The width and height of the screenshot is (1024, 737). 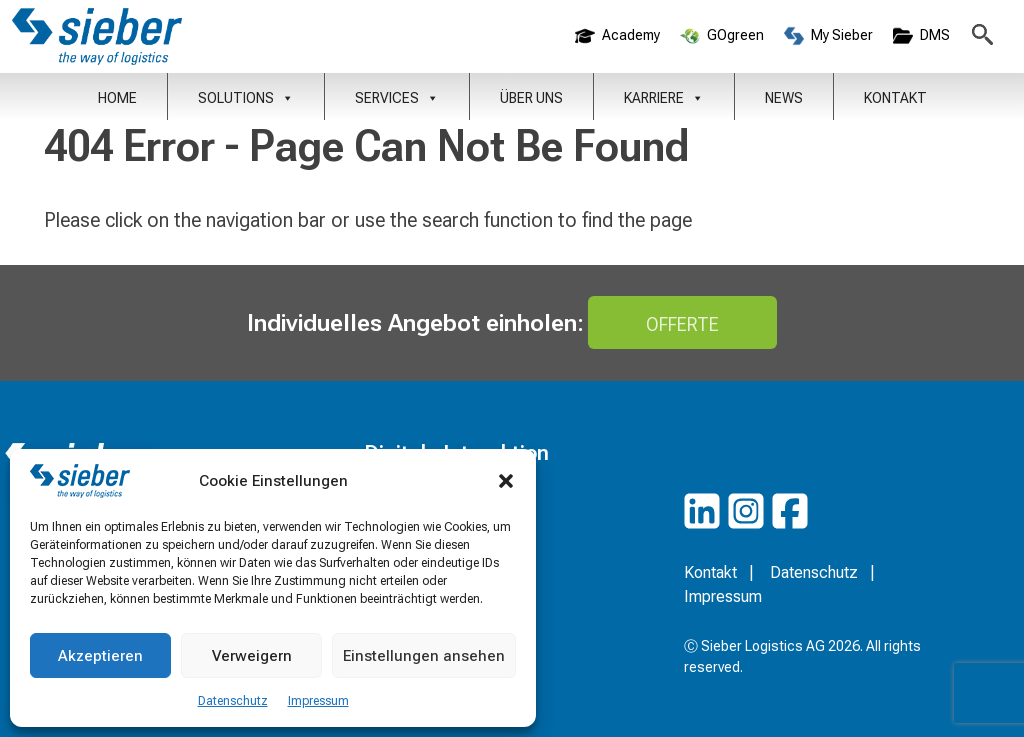 What do you see at coordinates (246, 97) in the screenshot?
I see `Solutions` at bounding box center [246, 97].